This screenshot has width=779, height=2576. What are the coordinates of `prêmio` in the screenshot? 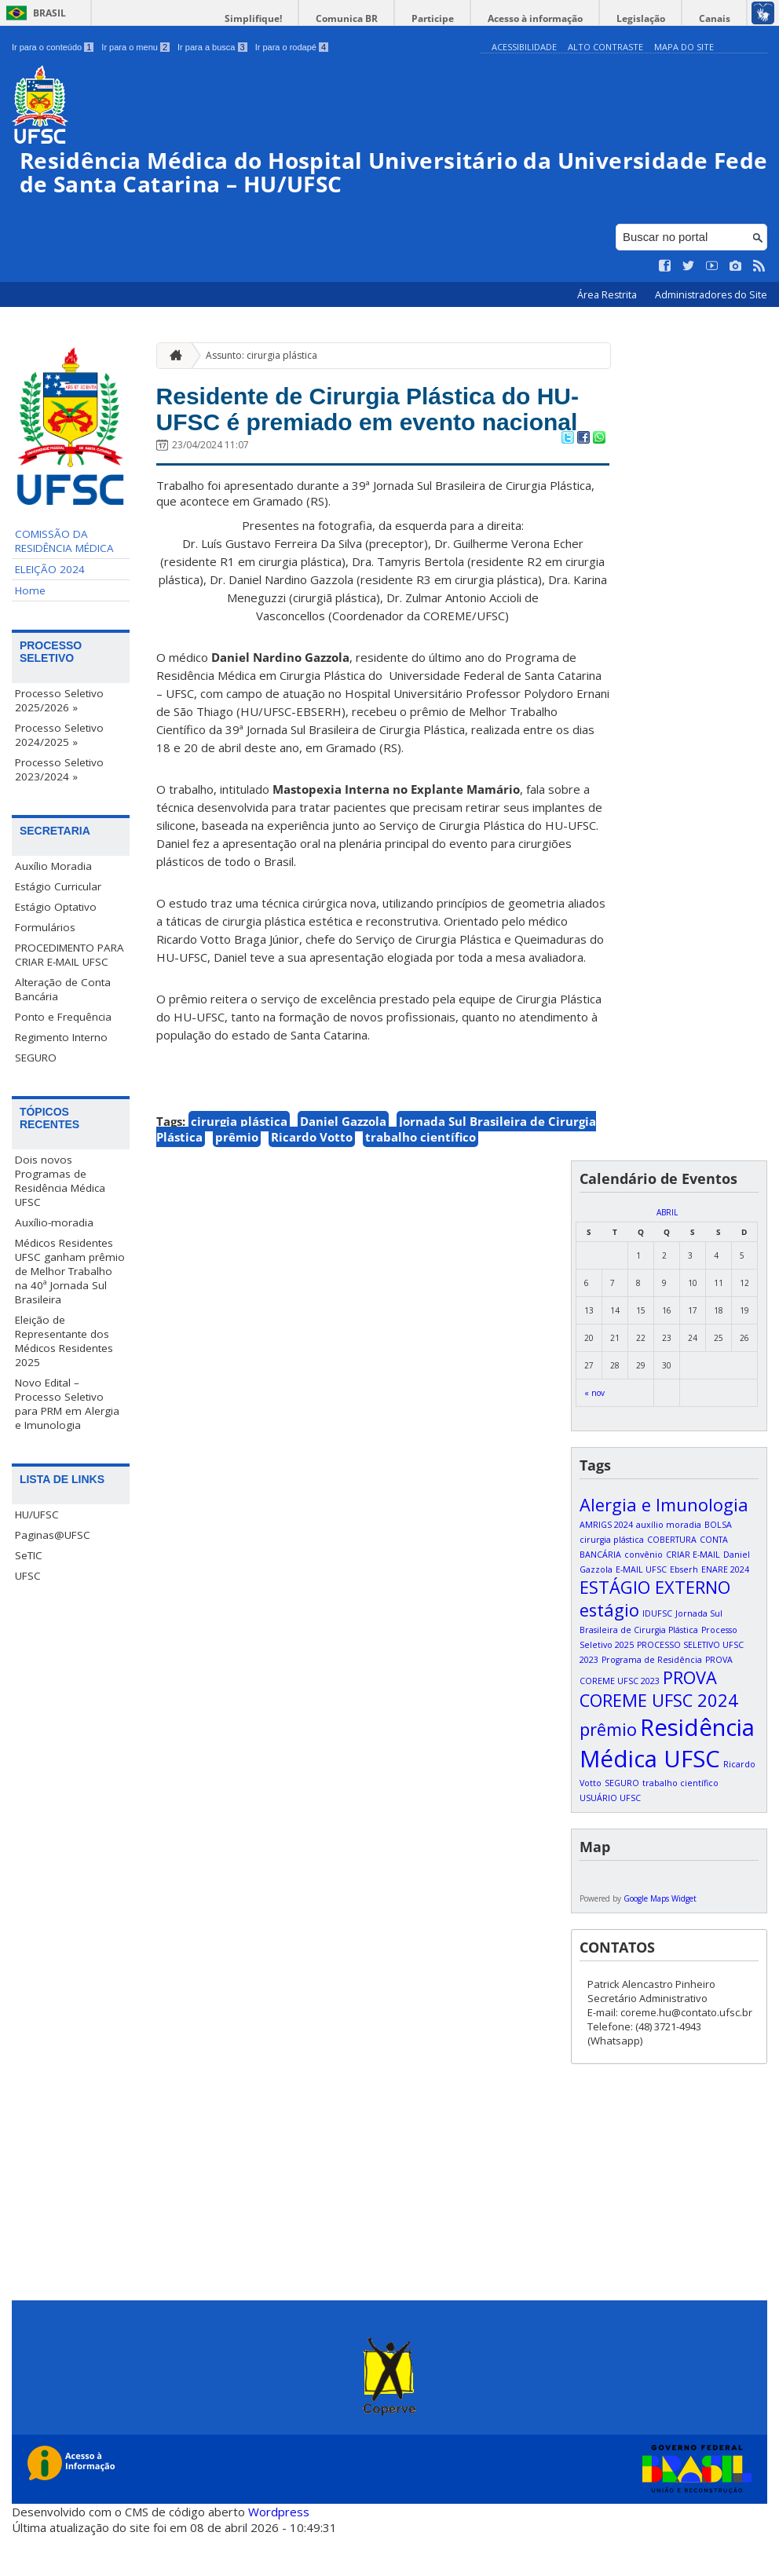 It's located at (236, 1178).